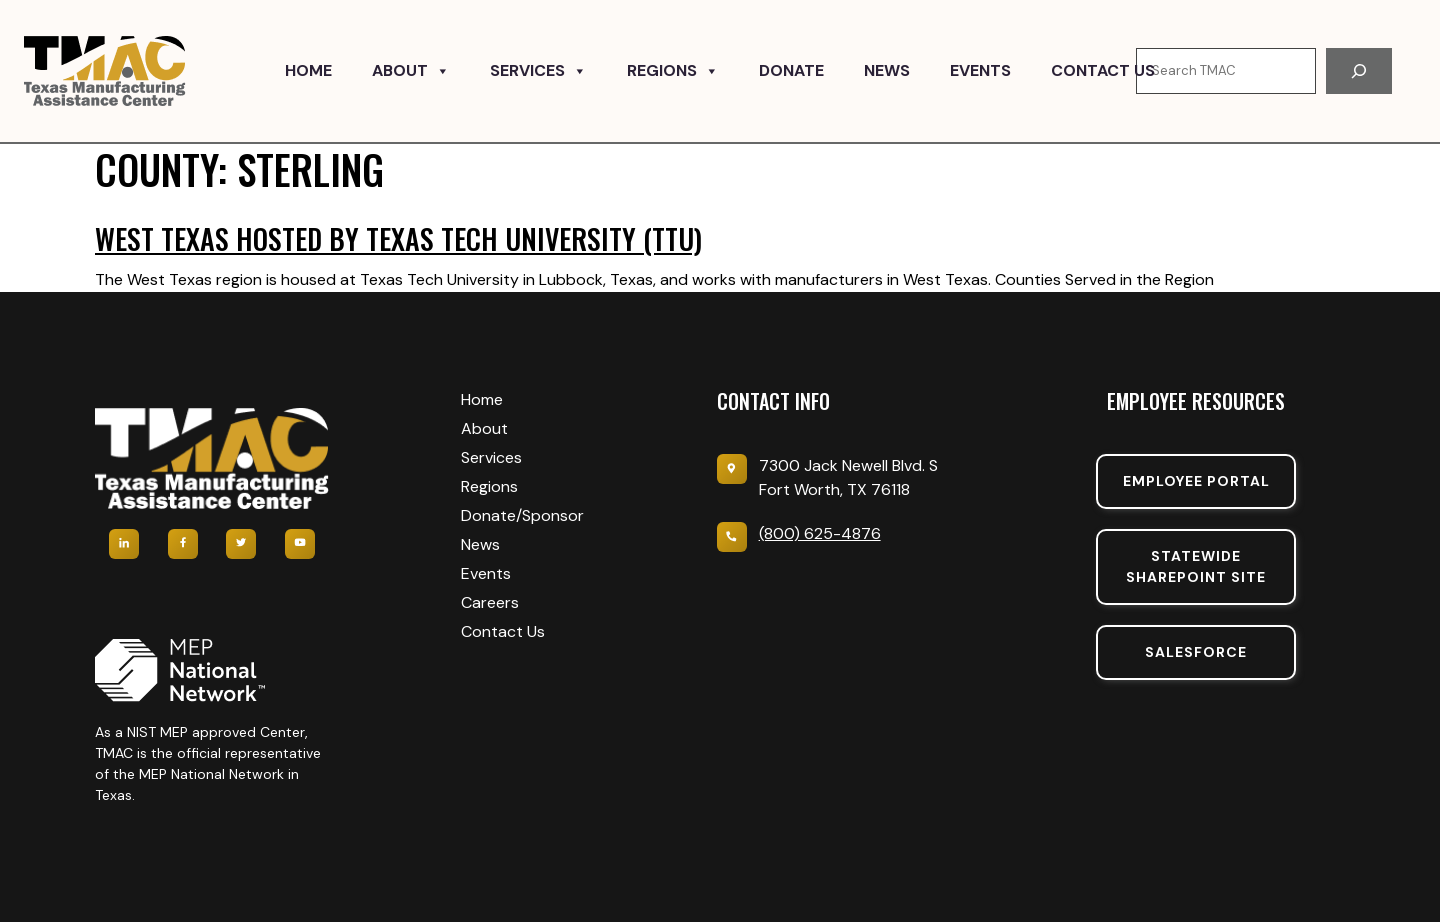 The height and width of the screenshot is (922, 1440). Describe the element at coordinates (398, 238) in the screenshot. I see `West Texas hosted by Texas Tech University (TTU)` at that location.